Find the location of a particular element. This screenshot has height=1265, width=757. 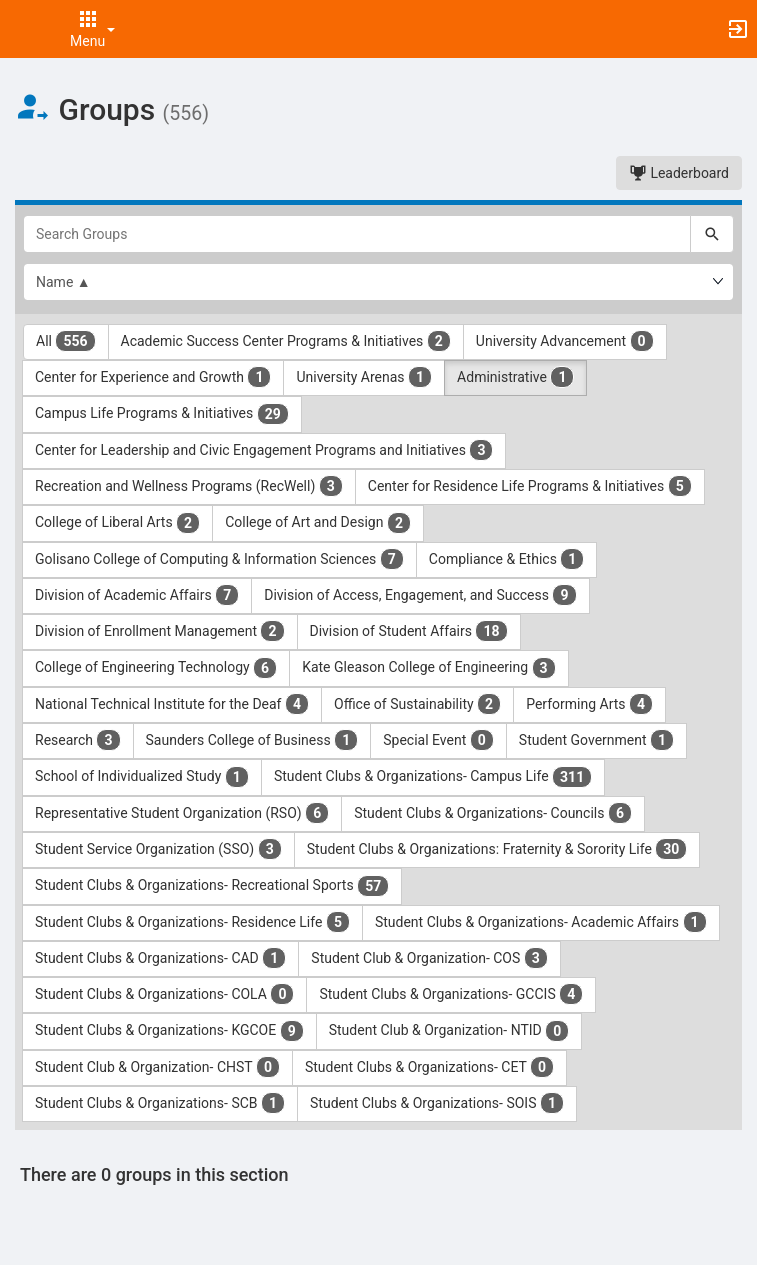

[button] is located at coordinates (25, 29).